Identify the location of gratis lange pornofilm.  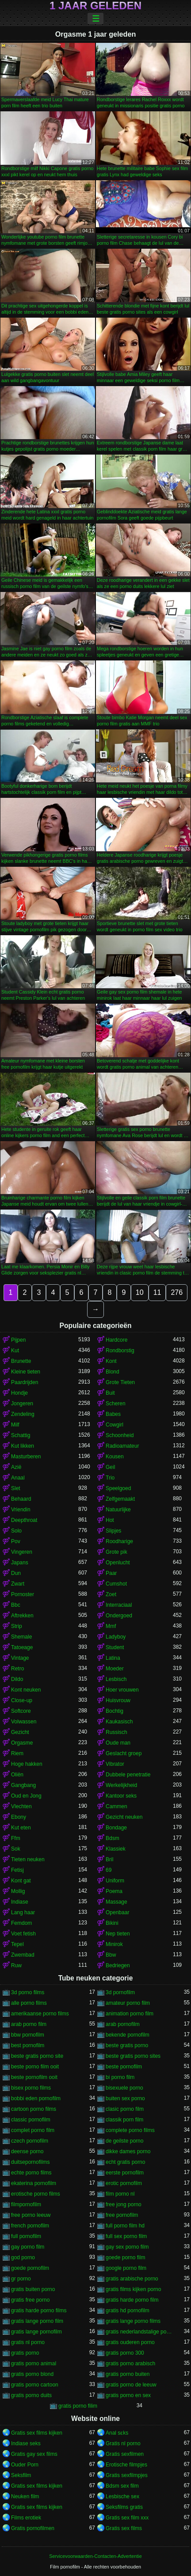
(36, 2332).